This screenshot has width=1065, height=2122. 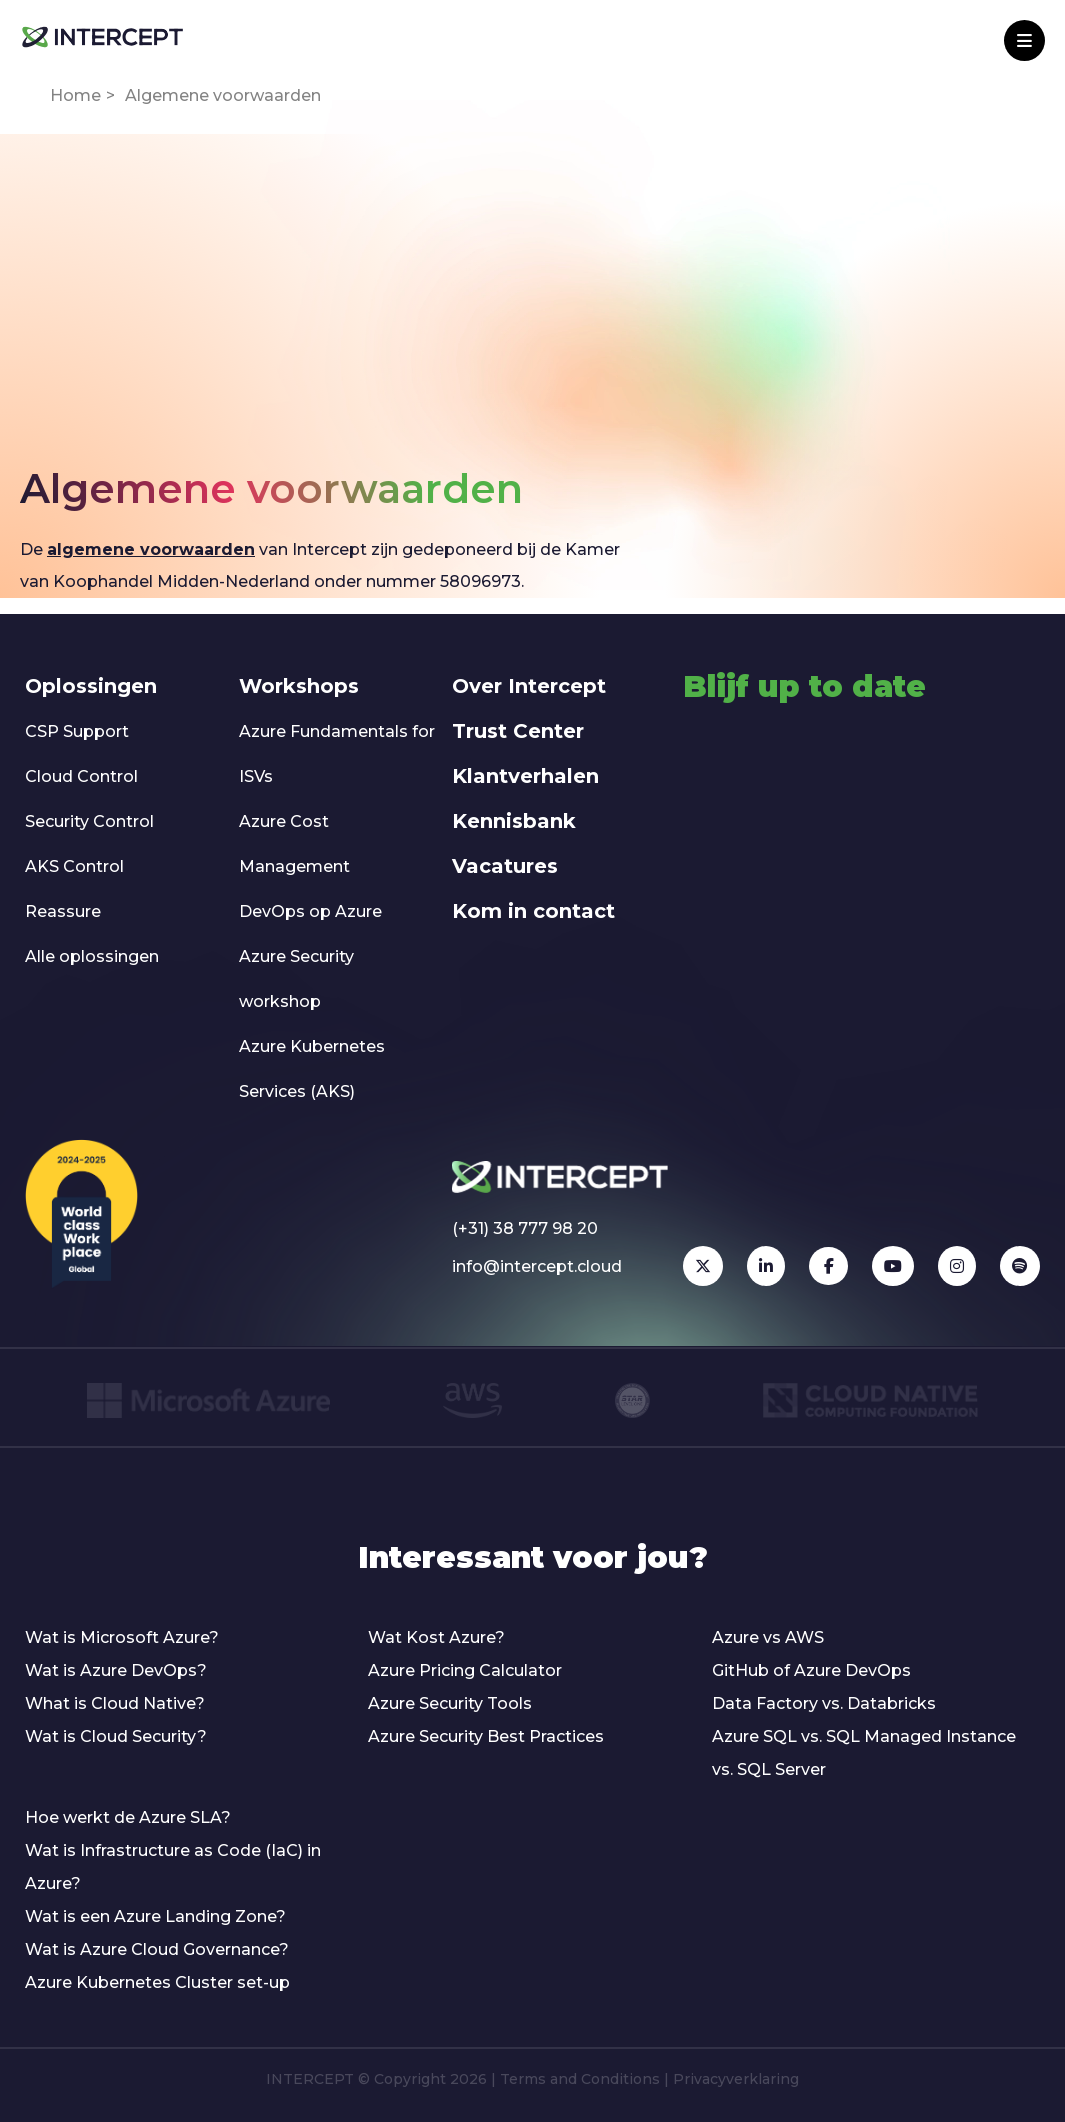 I want to click on (+31) 38 777 98 20, so click(x=525, y=1228).